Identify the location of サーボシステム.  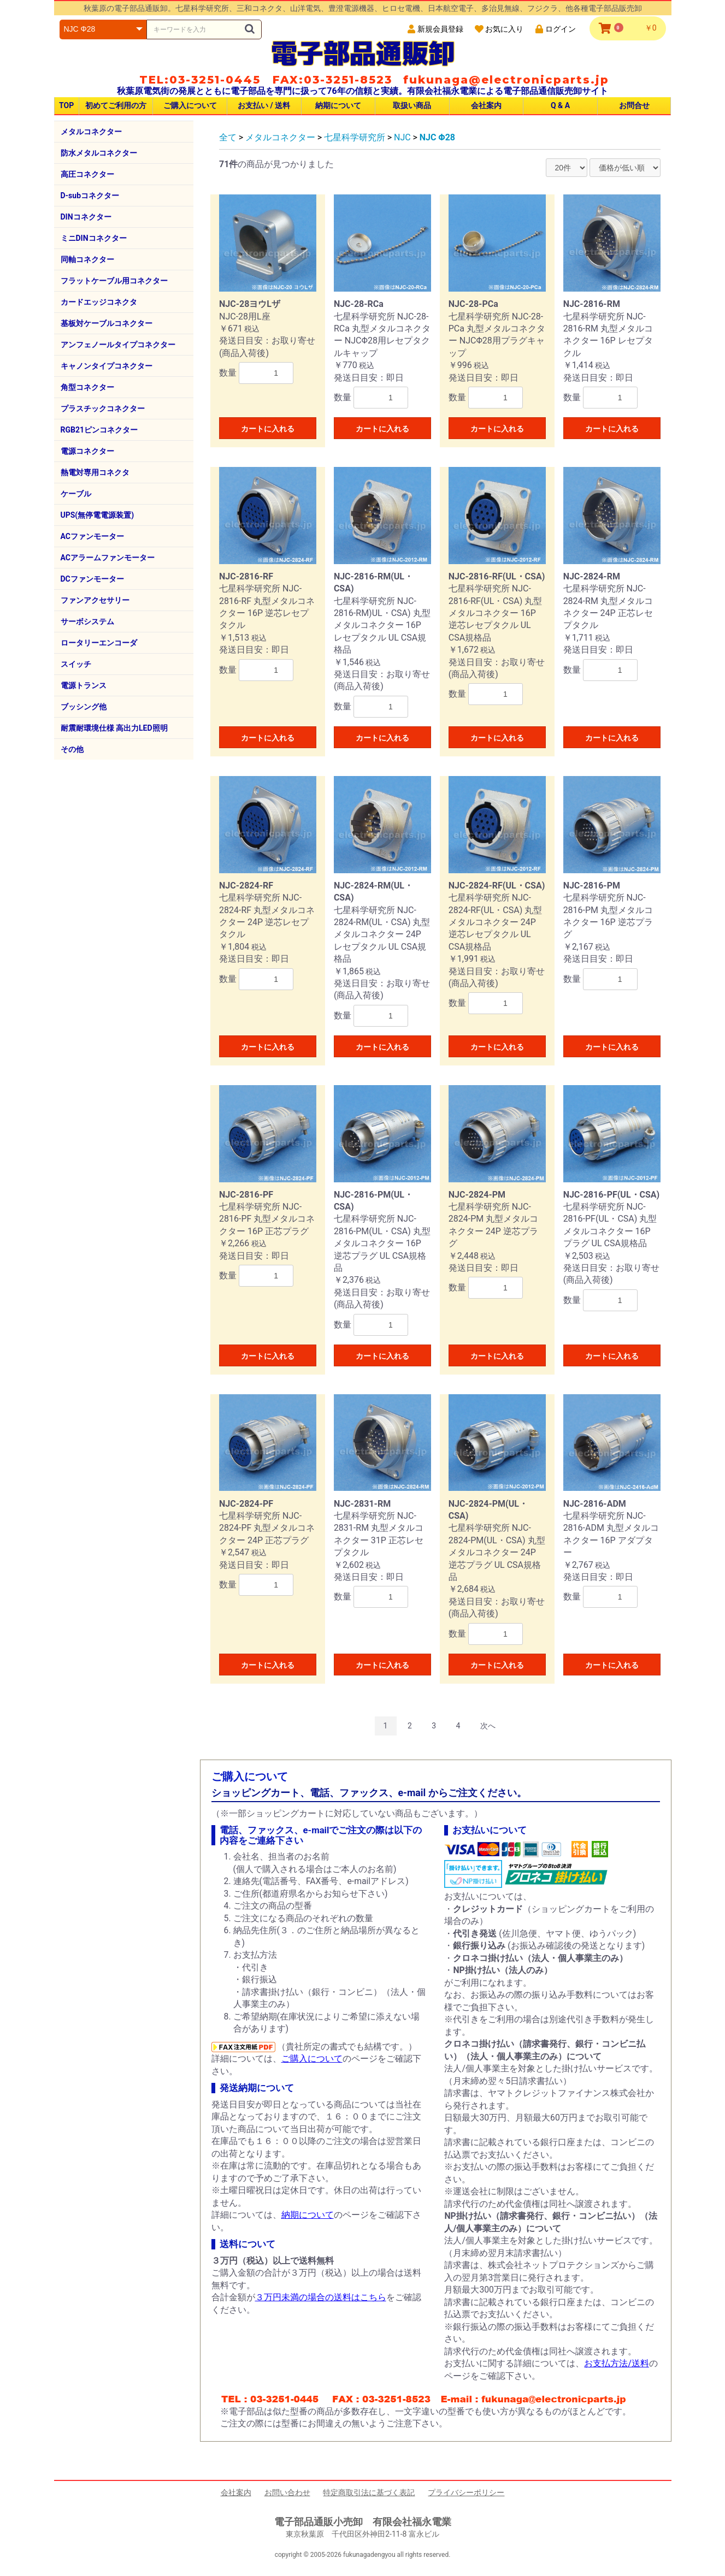
(87, 621).